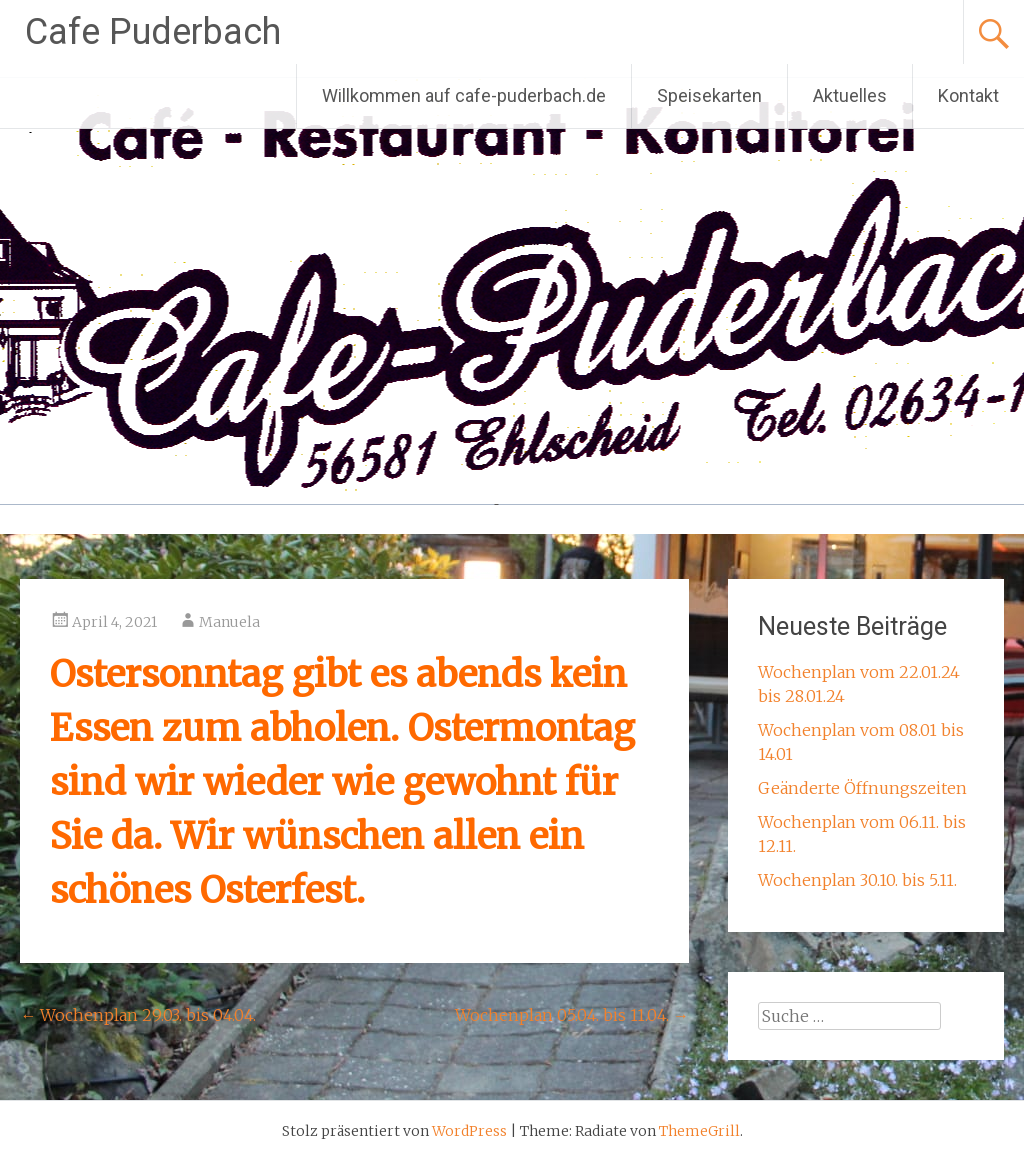 The image size is (1024, 1162). Describe the element at coordinates (850, 95) in the screenshot. I see `Aktuelles` at that location.